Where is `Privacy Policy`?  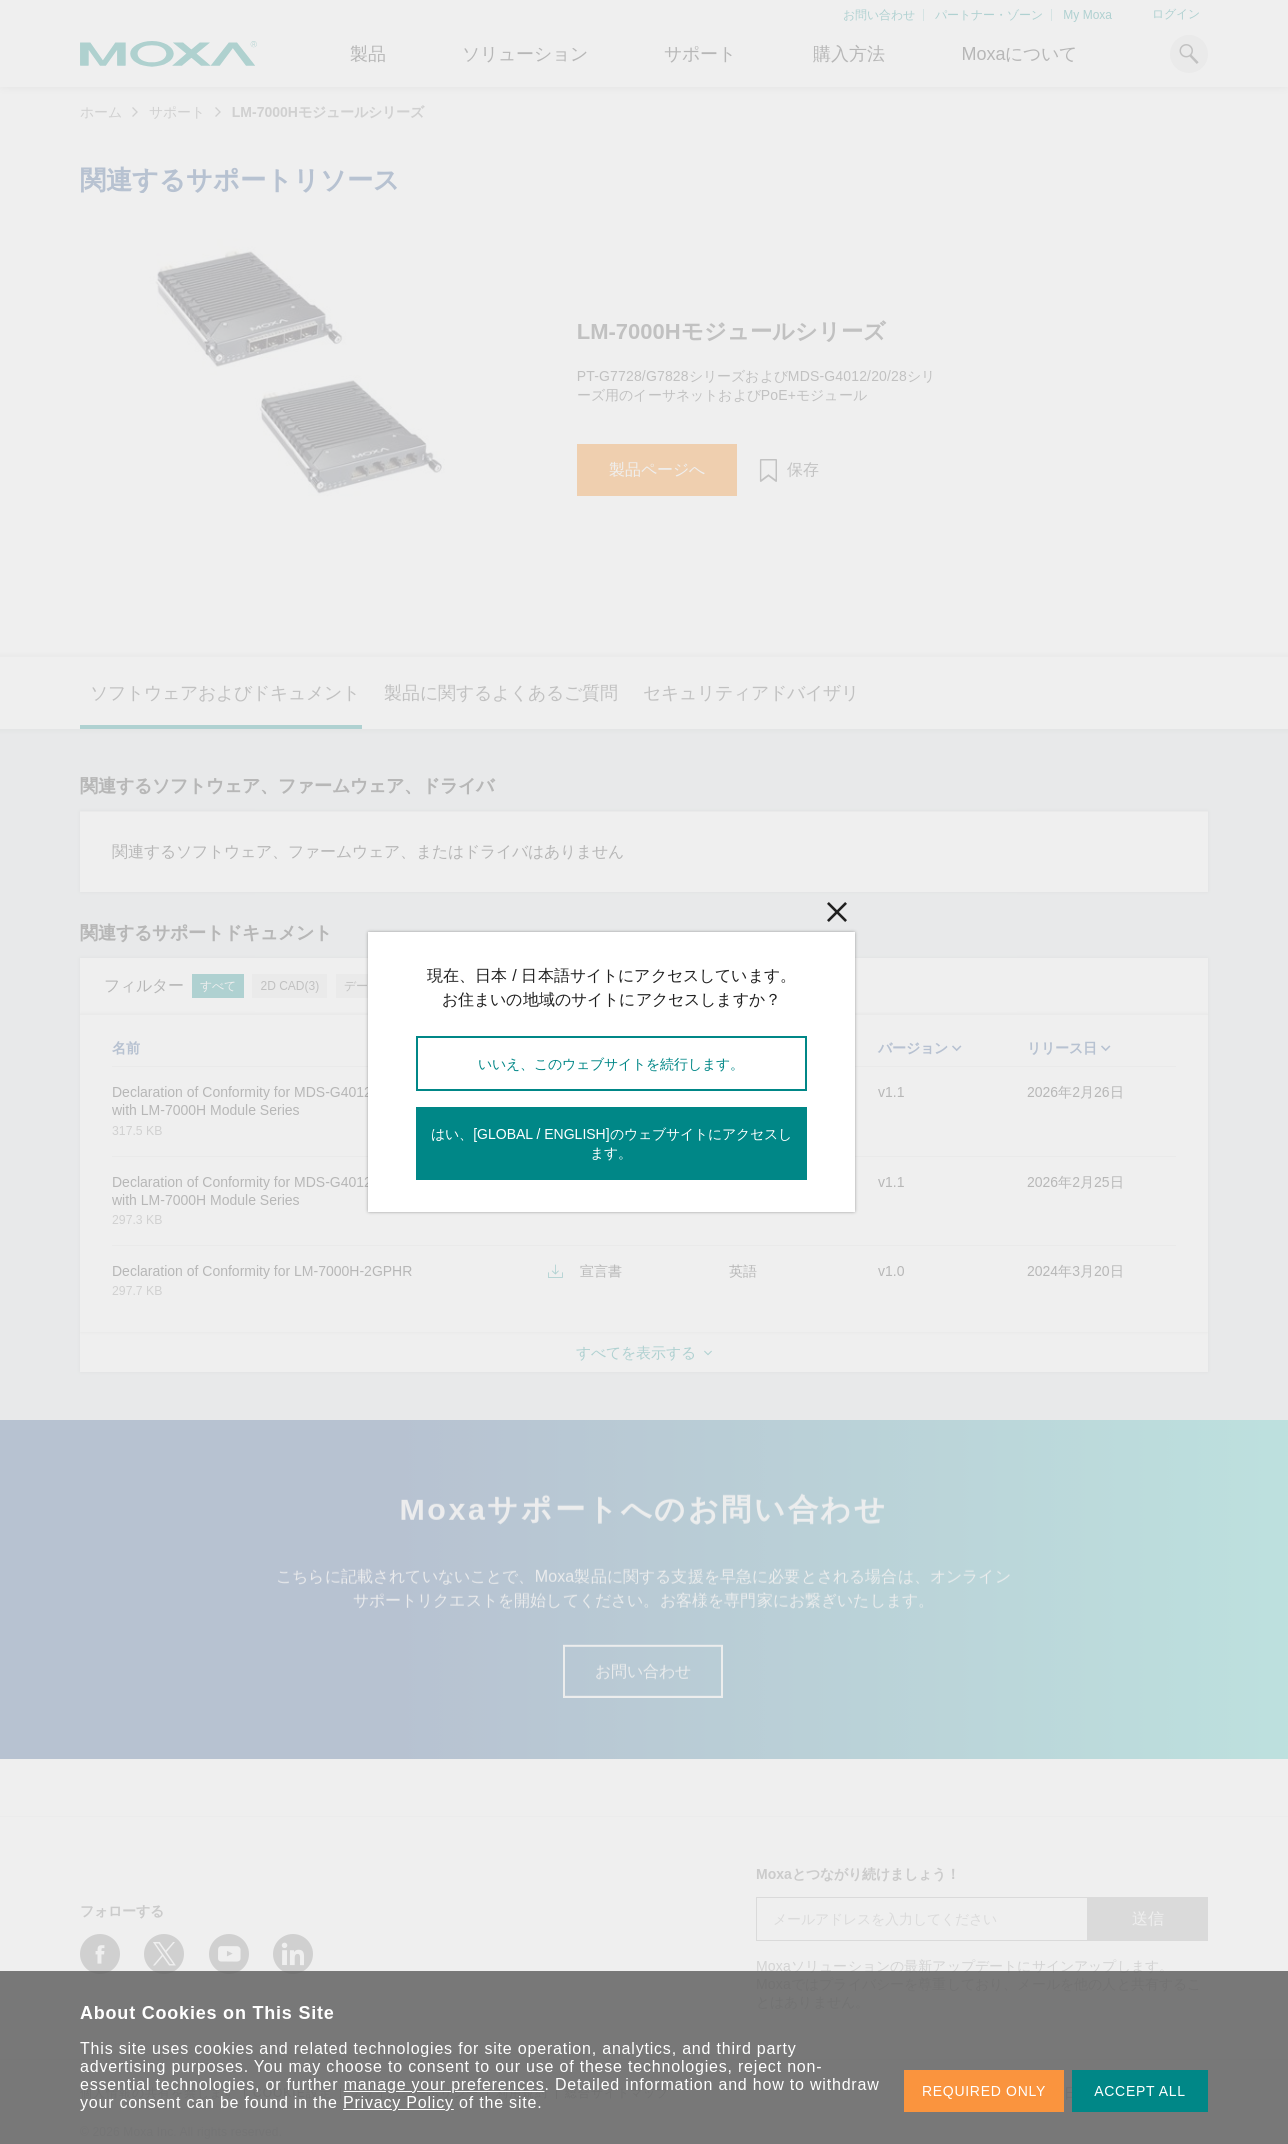 Privacy Policy is located at coordinates (398, 2102).